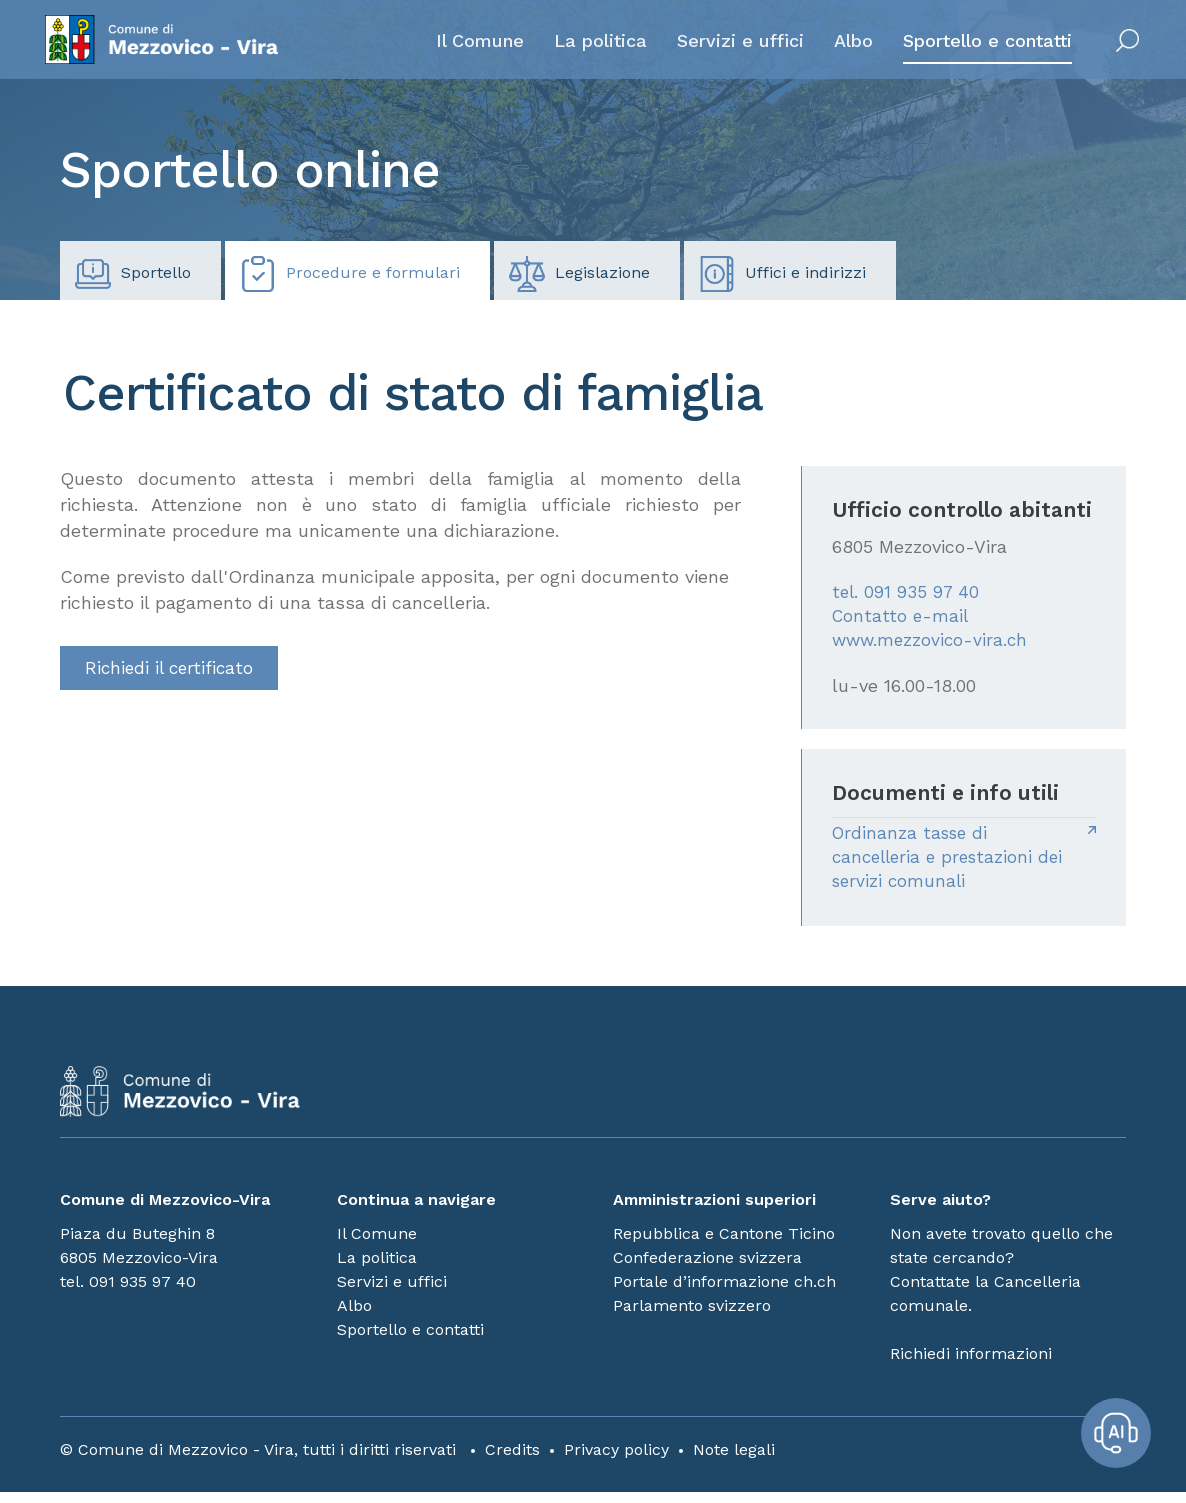  I want to click on Richiedi il certificato, so click(172, 668).